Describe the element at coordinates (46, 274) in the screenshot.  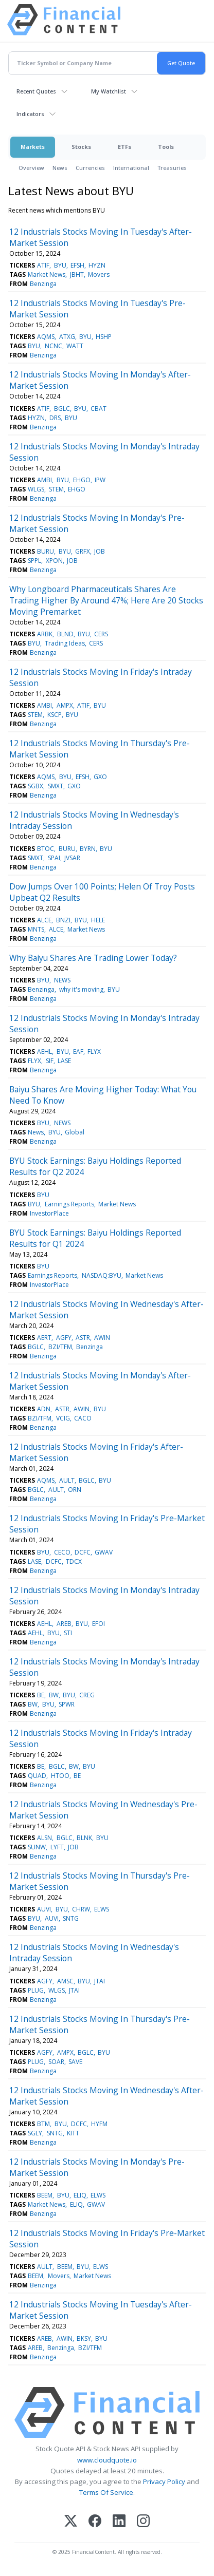
I see `Market News` at that location.